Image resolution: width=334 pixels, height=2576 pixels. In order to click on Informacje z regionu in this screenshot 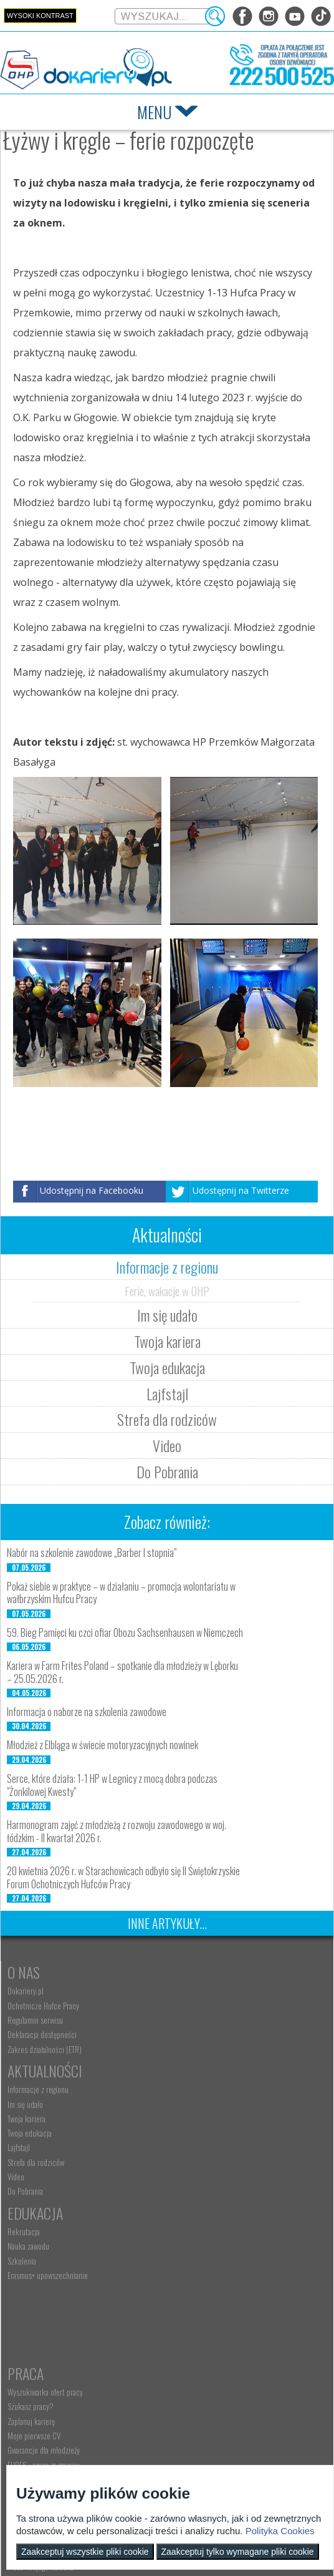, I will do `click(167, 1267)`.